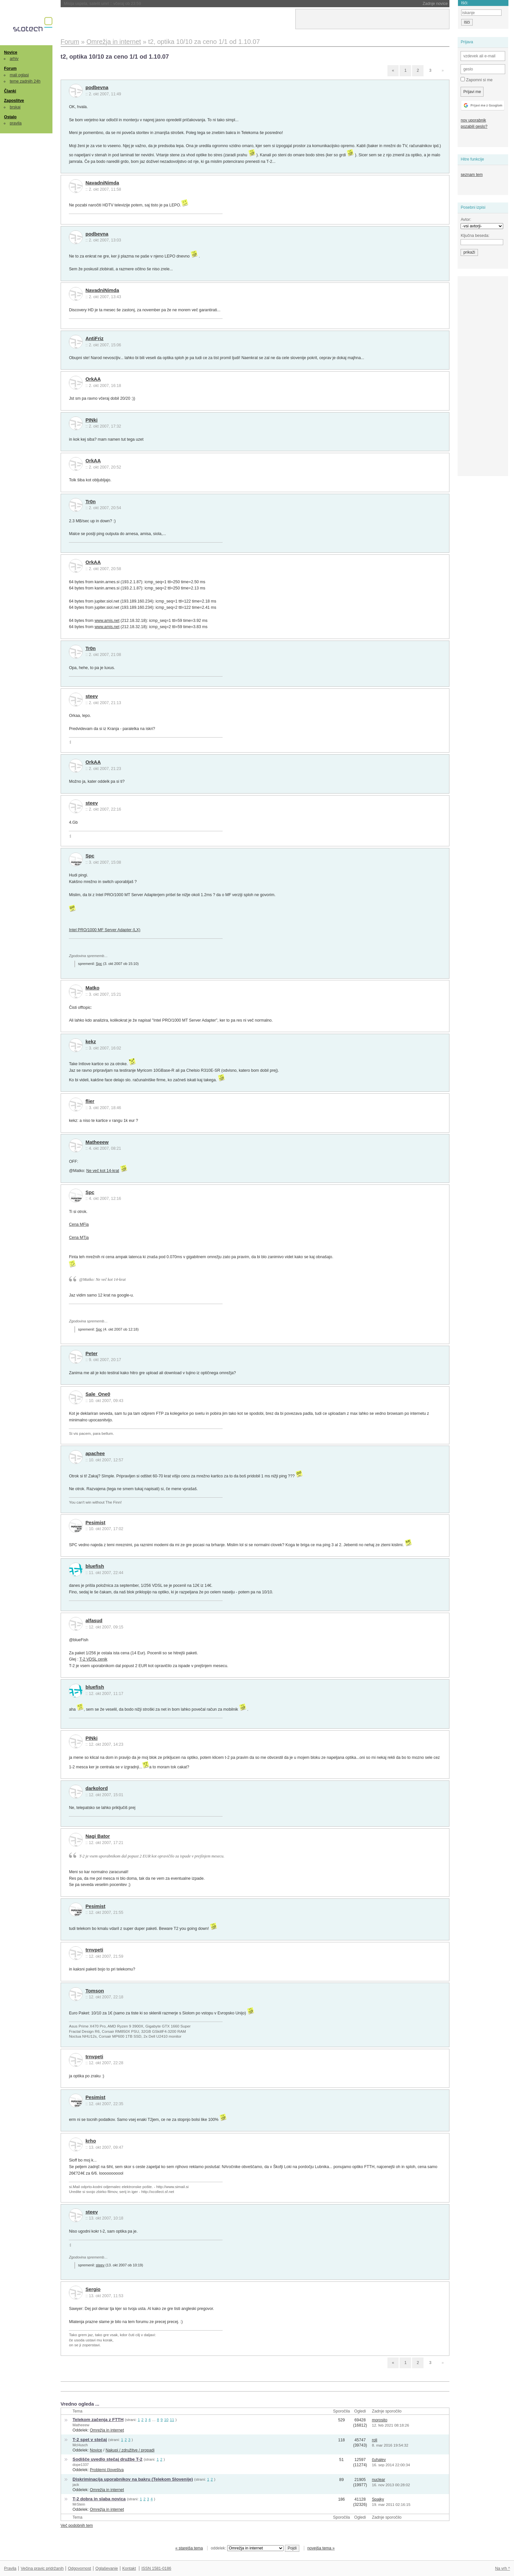 This screenshot has height=2576, width=514. What do you see at coordinates (93, 2289) in the screenshot?
I see `Sergio` at bounding box center [93, 2289].